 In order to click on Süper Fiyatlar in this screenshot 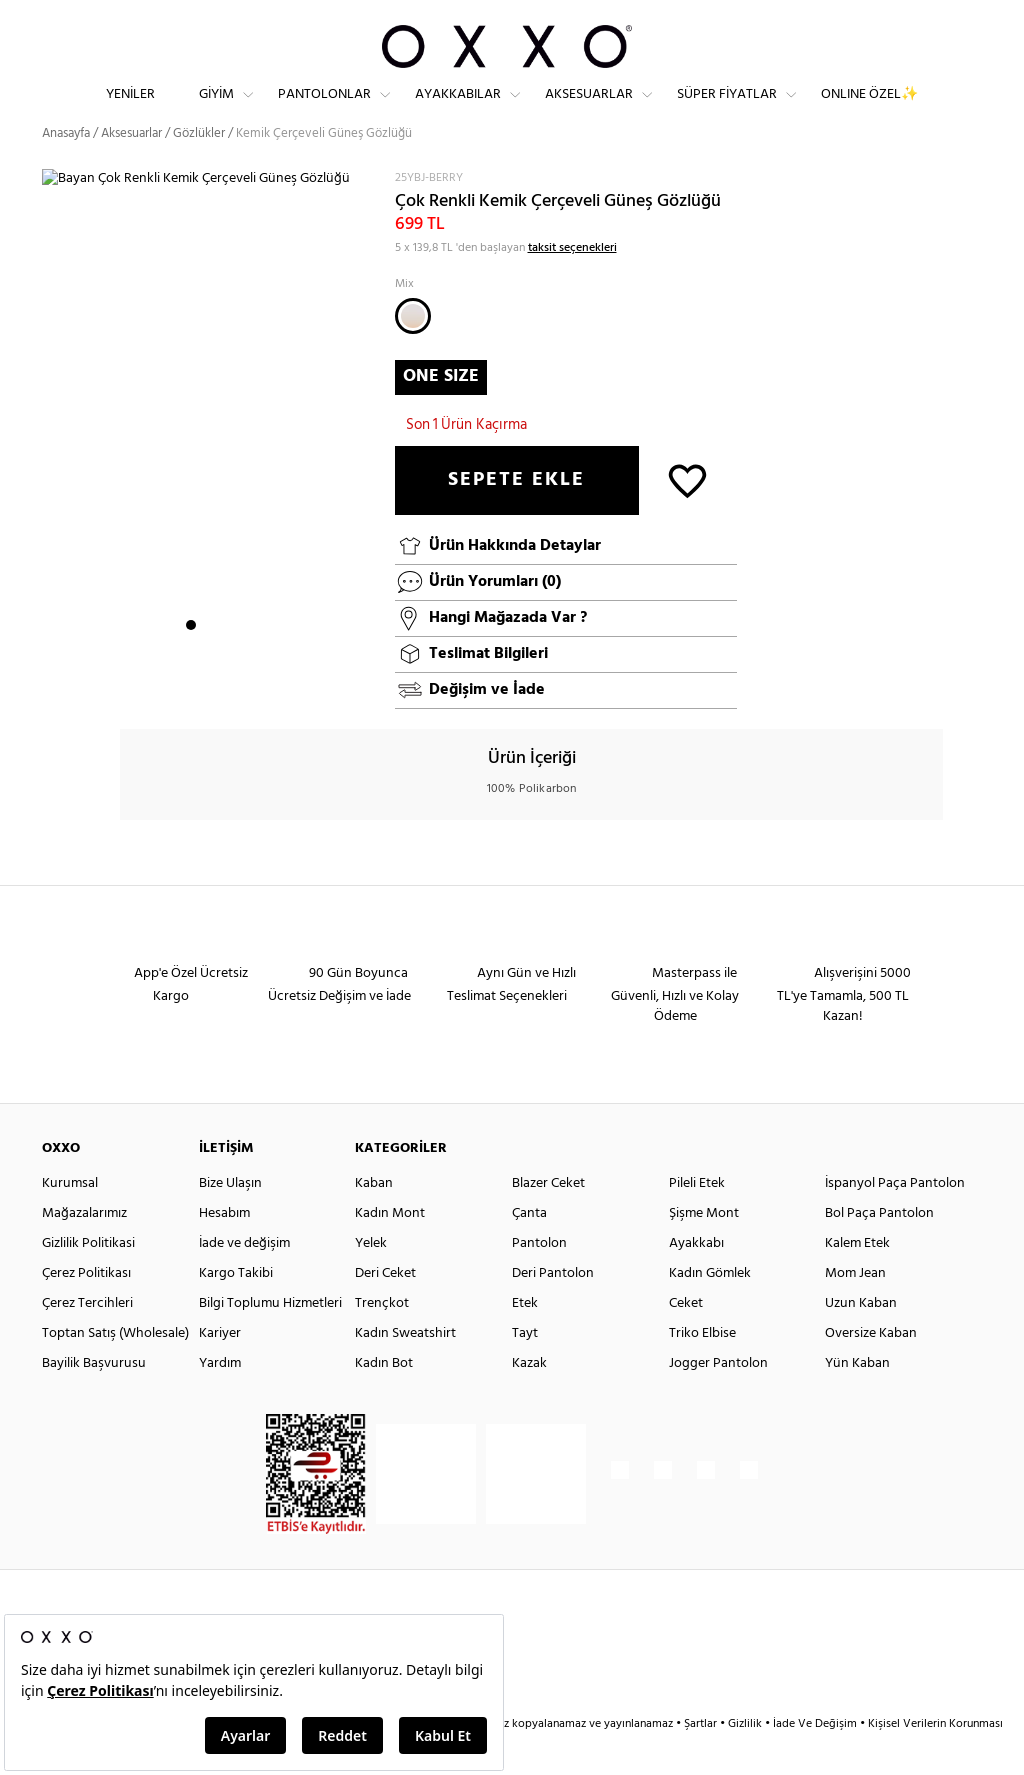, I will do `click(727, 110)`.